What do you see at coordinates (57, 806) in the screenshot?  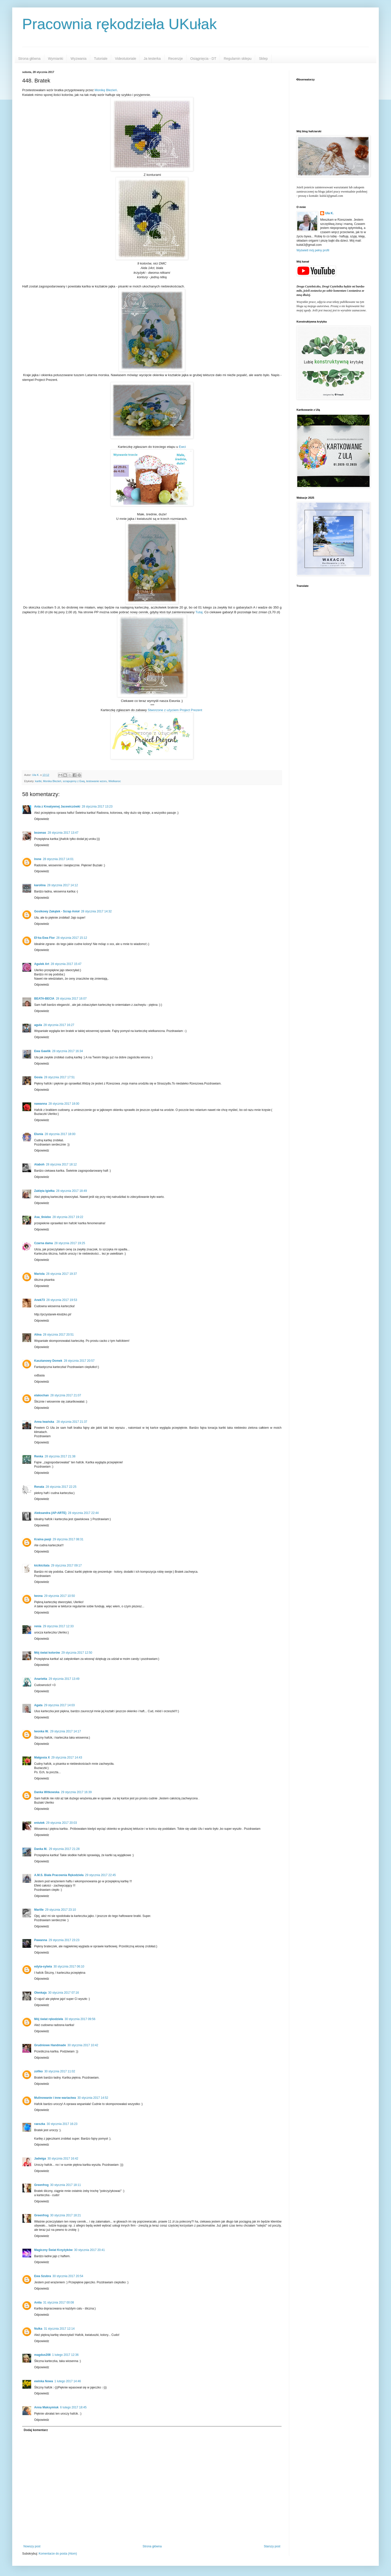 I see `Ania z Kreatywnej Jacewiczówki` at bounding box center [57, 806].